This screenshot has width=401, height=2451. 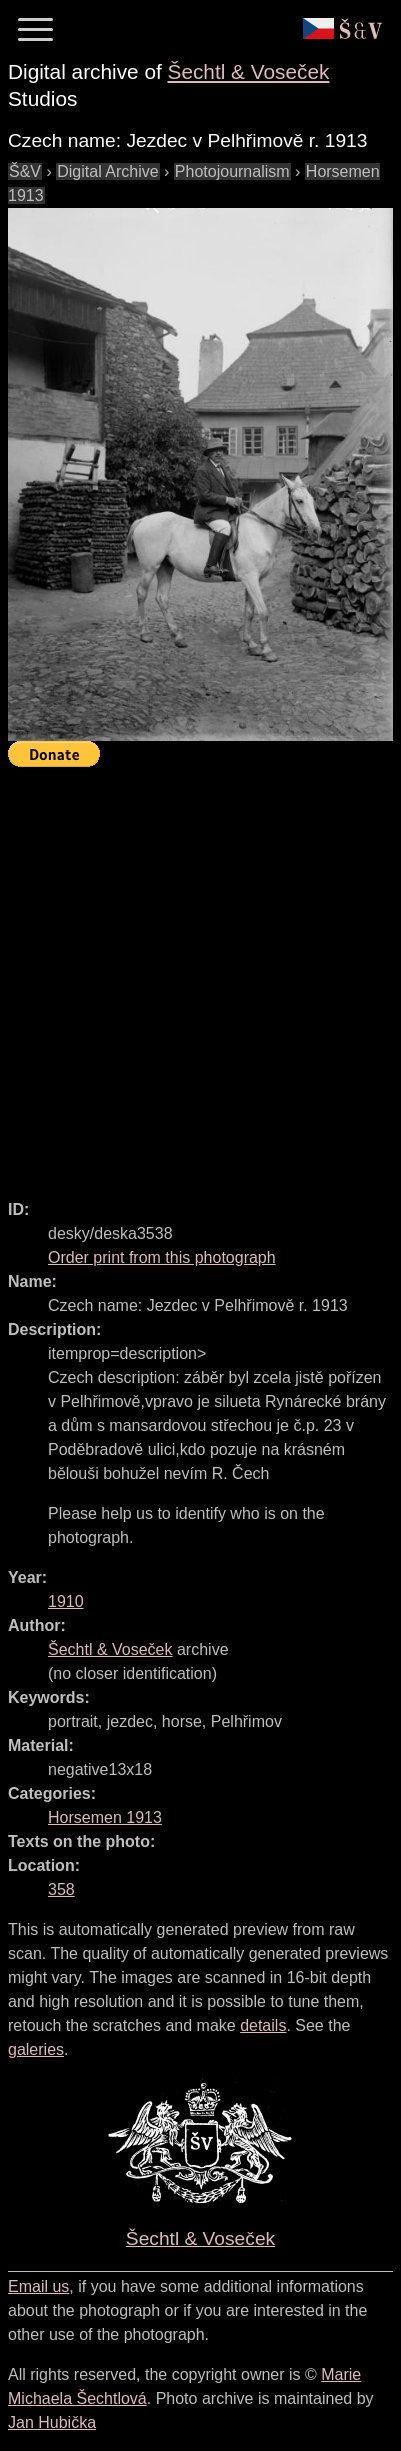 What do you see at coordinates (263, 2025) in the screenshot?
I see `details` at bounding box center [263, 2025].